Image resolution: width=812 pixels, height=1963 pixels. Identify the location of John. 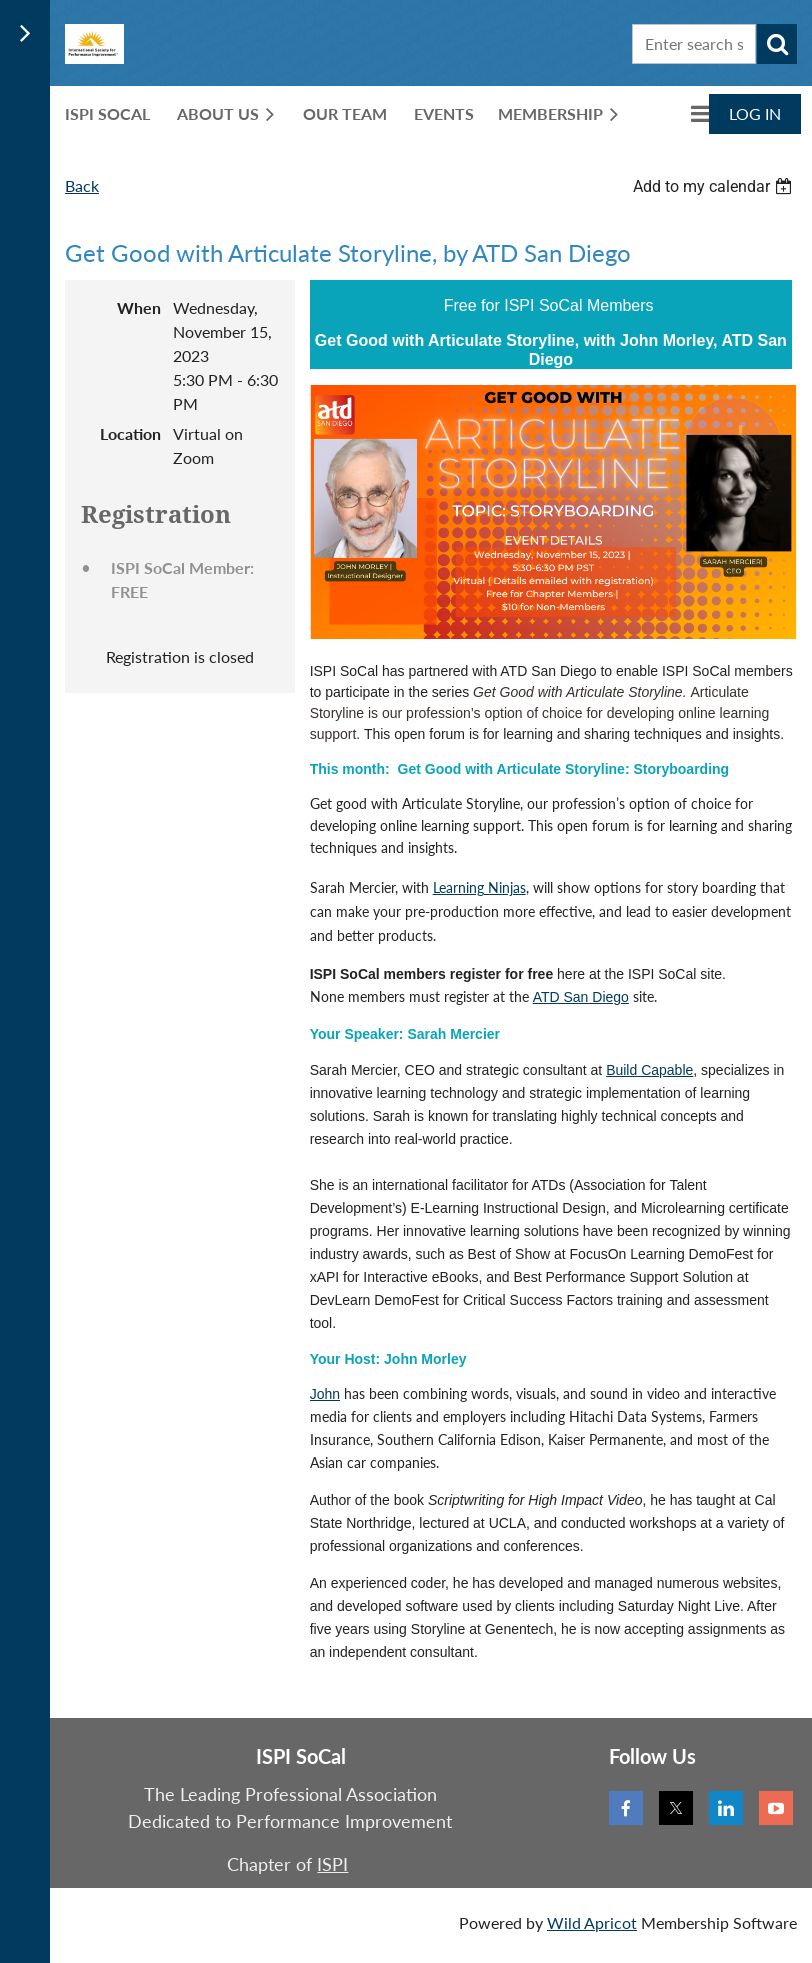
(325, 1394).